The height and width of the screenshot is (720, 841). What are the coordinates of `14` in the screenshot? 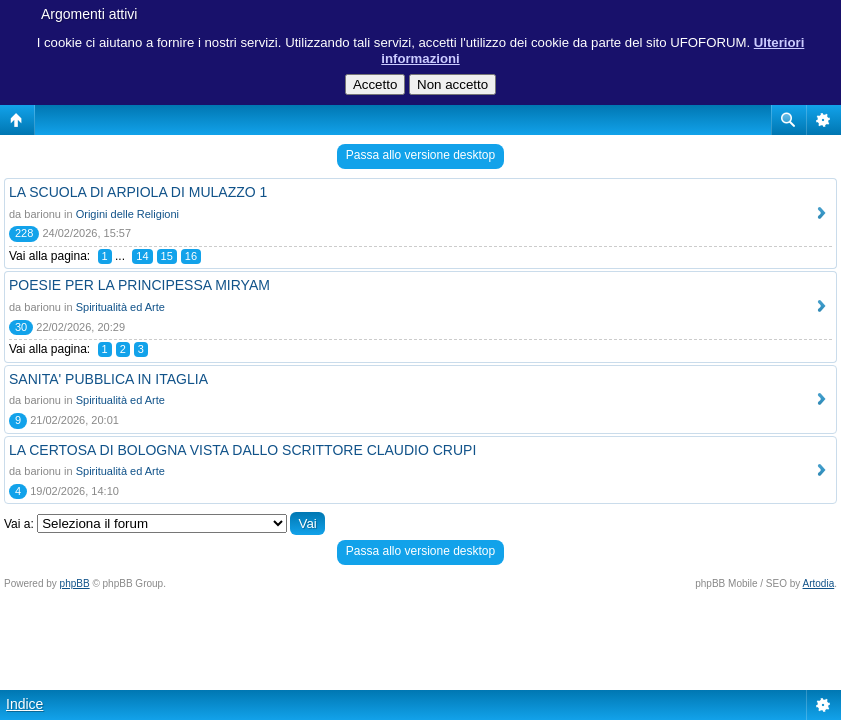 It's located at (142, 256).